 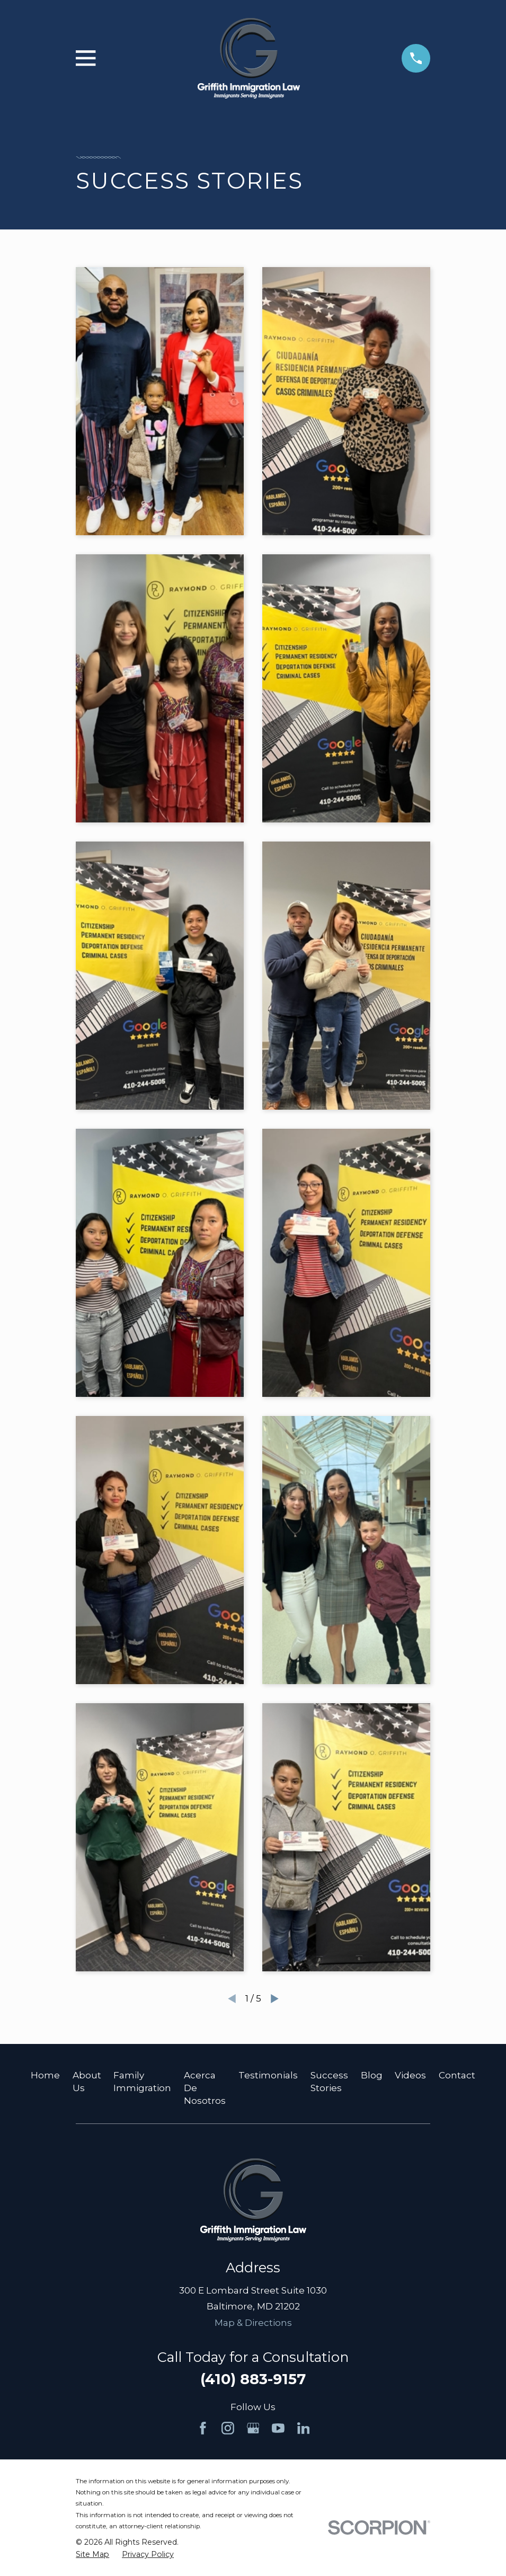 I want to click on [LinkedIn], so click(x=303, y=2428).